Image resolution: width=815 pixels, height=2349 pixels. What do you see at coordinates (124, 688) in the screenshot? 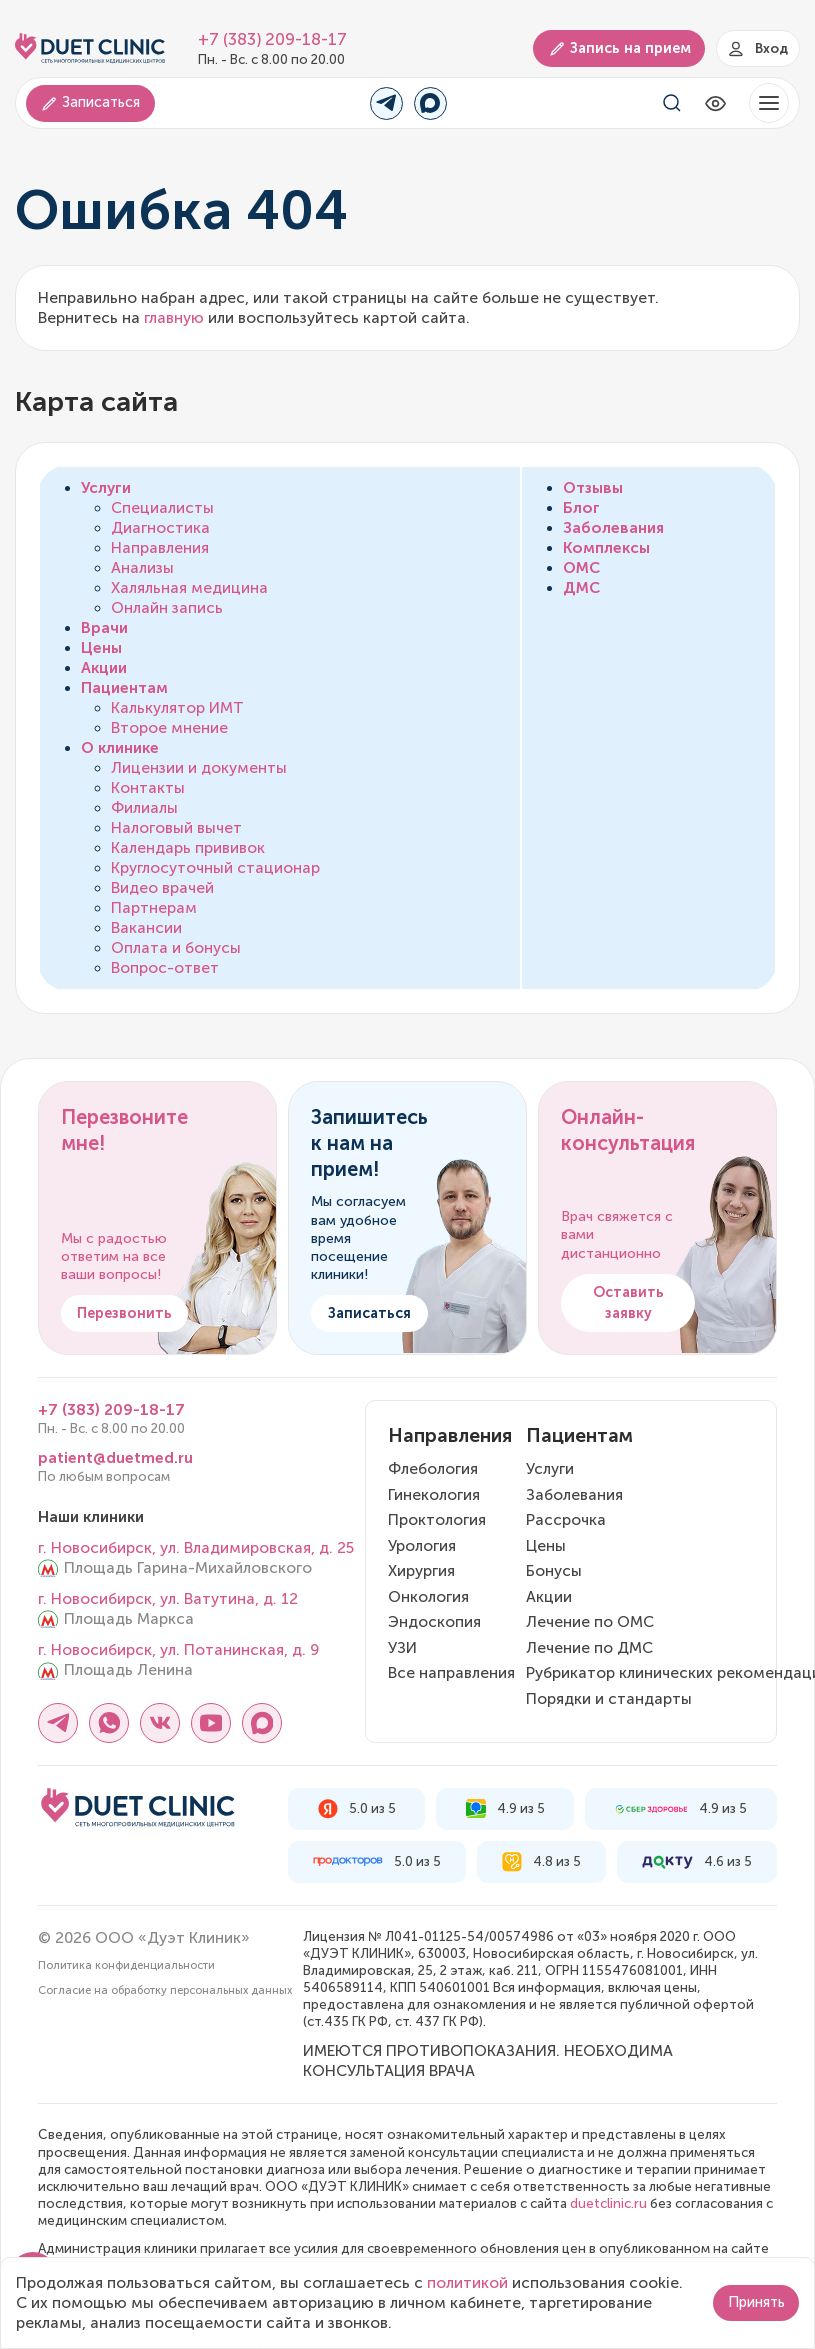
I see `Пациентам` at bounding box center [124, 688].